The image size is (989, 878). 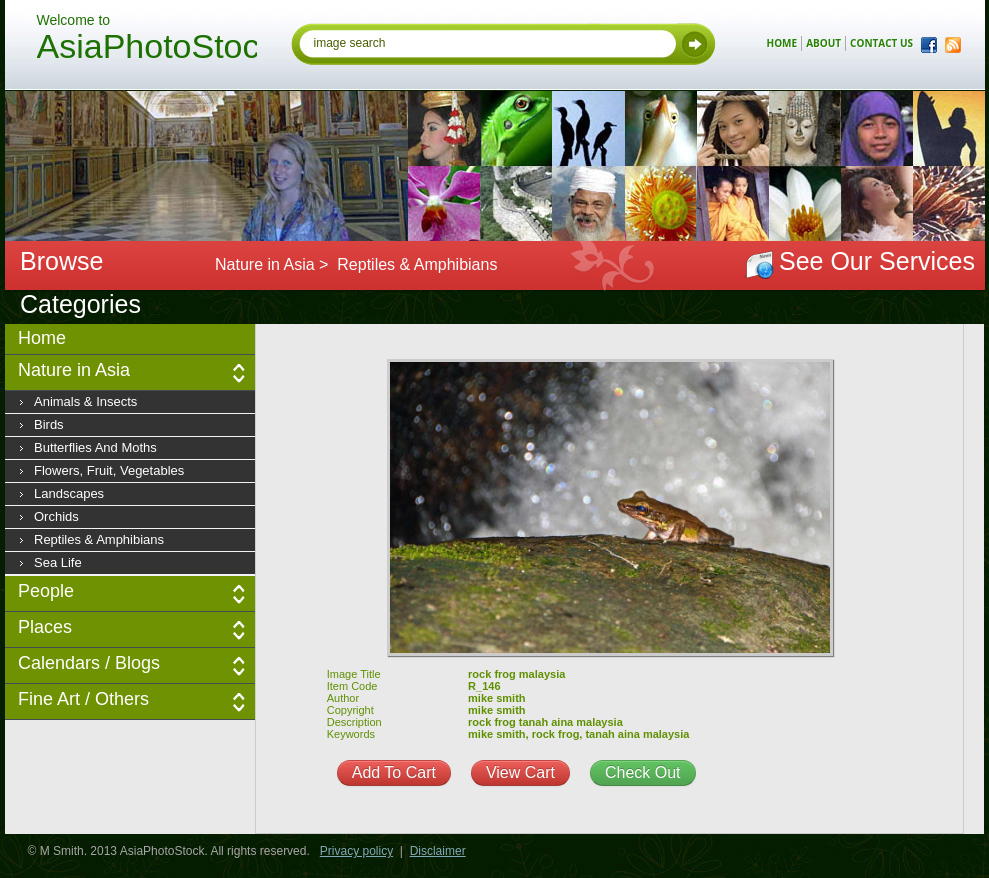 What do you see at coordinates (147, 49) in the screenshot?
I see `AsiaPhotoStock` at bounding box center [147, 49].